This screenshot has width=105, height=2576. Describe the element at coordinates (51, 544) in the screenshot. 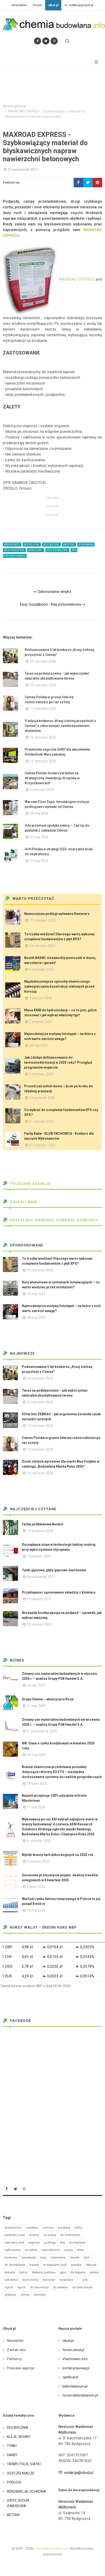

I see `#do beton` at that location.